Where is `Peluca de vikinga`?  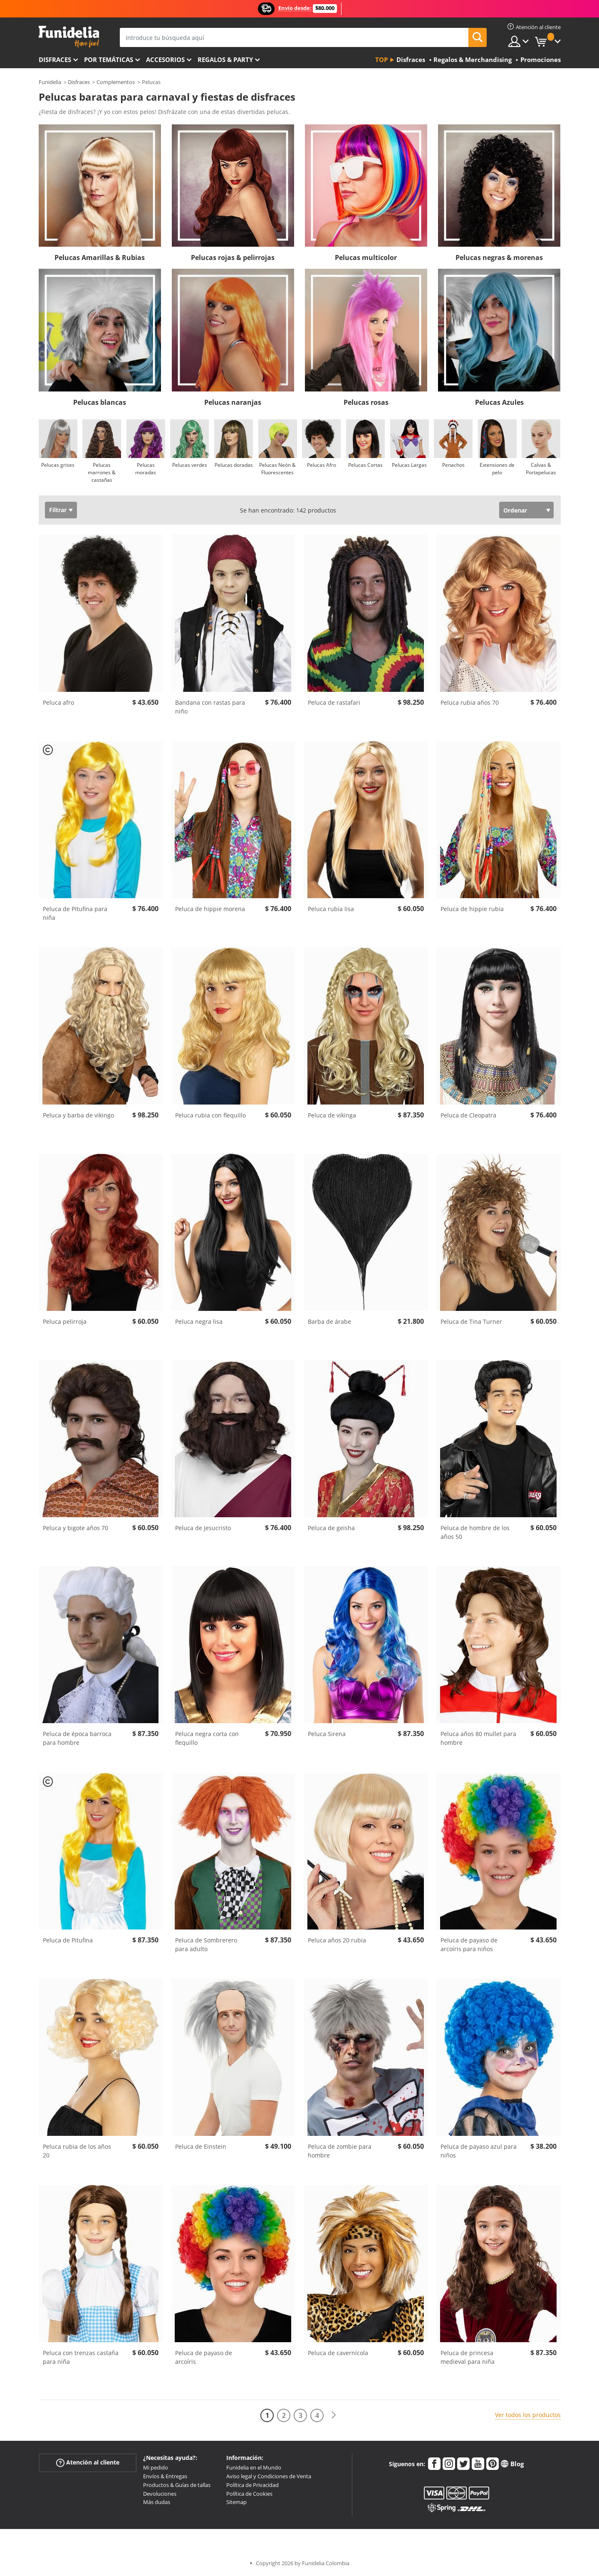 Peluca de vikinga is located at coordinates (332, 1115).